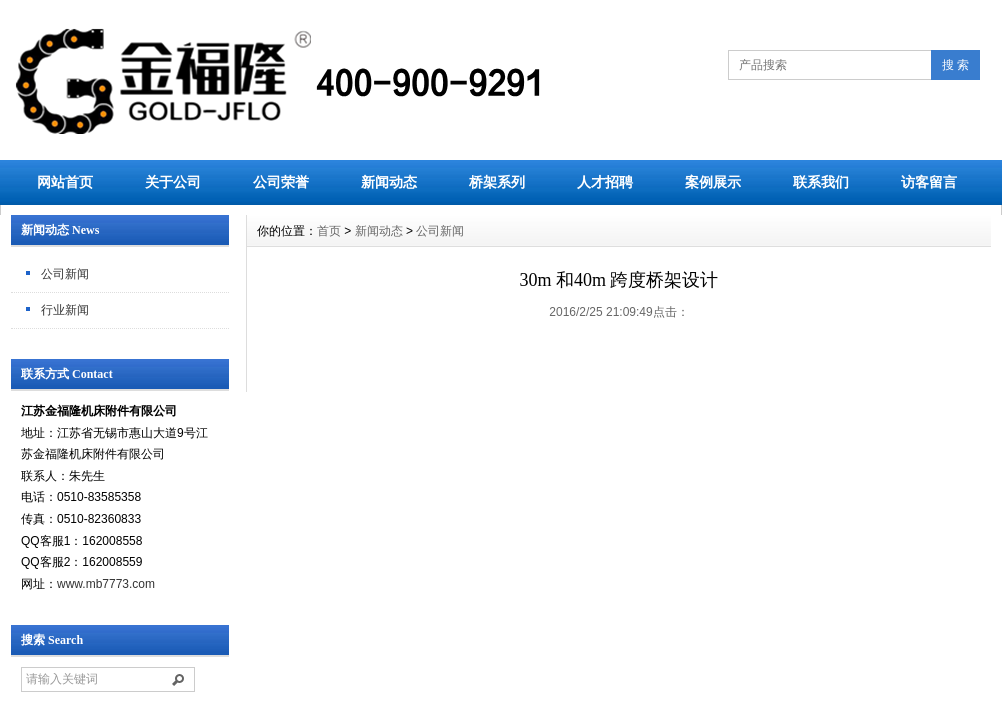 The width and height of the screenshot is (1002, 722). What do you see at coordinates (713, 182) in the screenshot?
I see `案例展示` at bounding box center [713, 182].